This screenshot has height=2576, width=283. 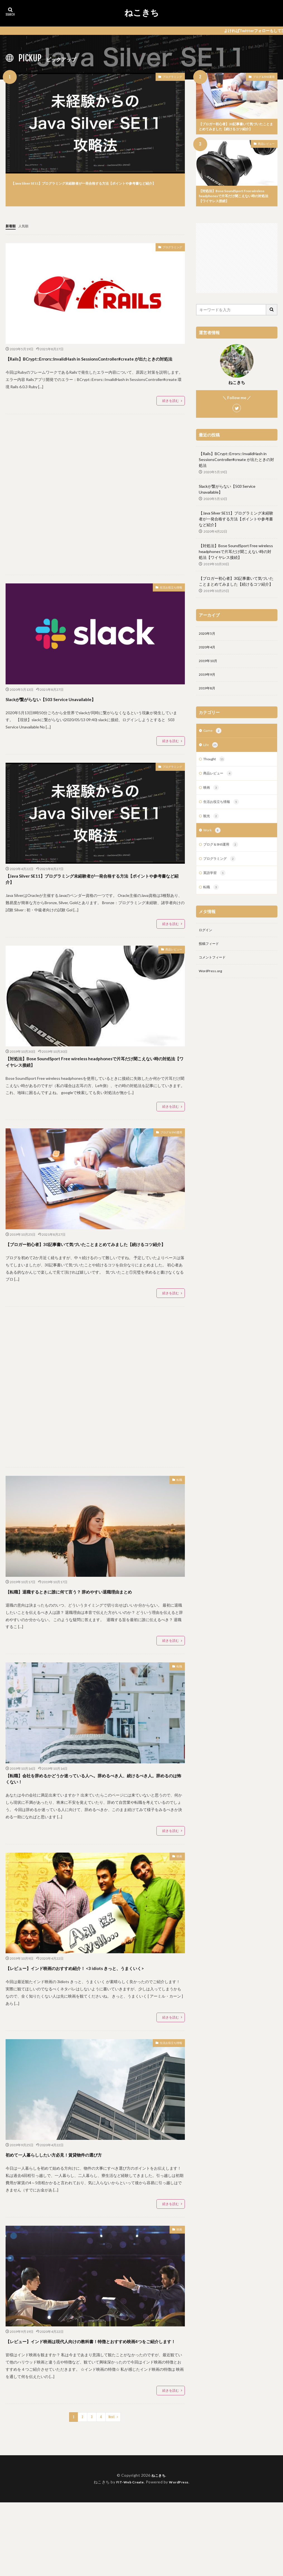 I want to click on 【Rails】BCrypt::Errors::InvalidHash in SessionsController#create が出たときの対処法, so click(x=78, y=367).